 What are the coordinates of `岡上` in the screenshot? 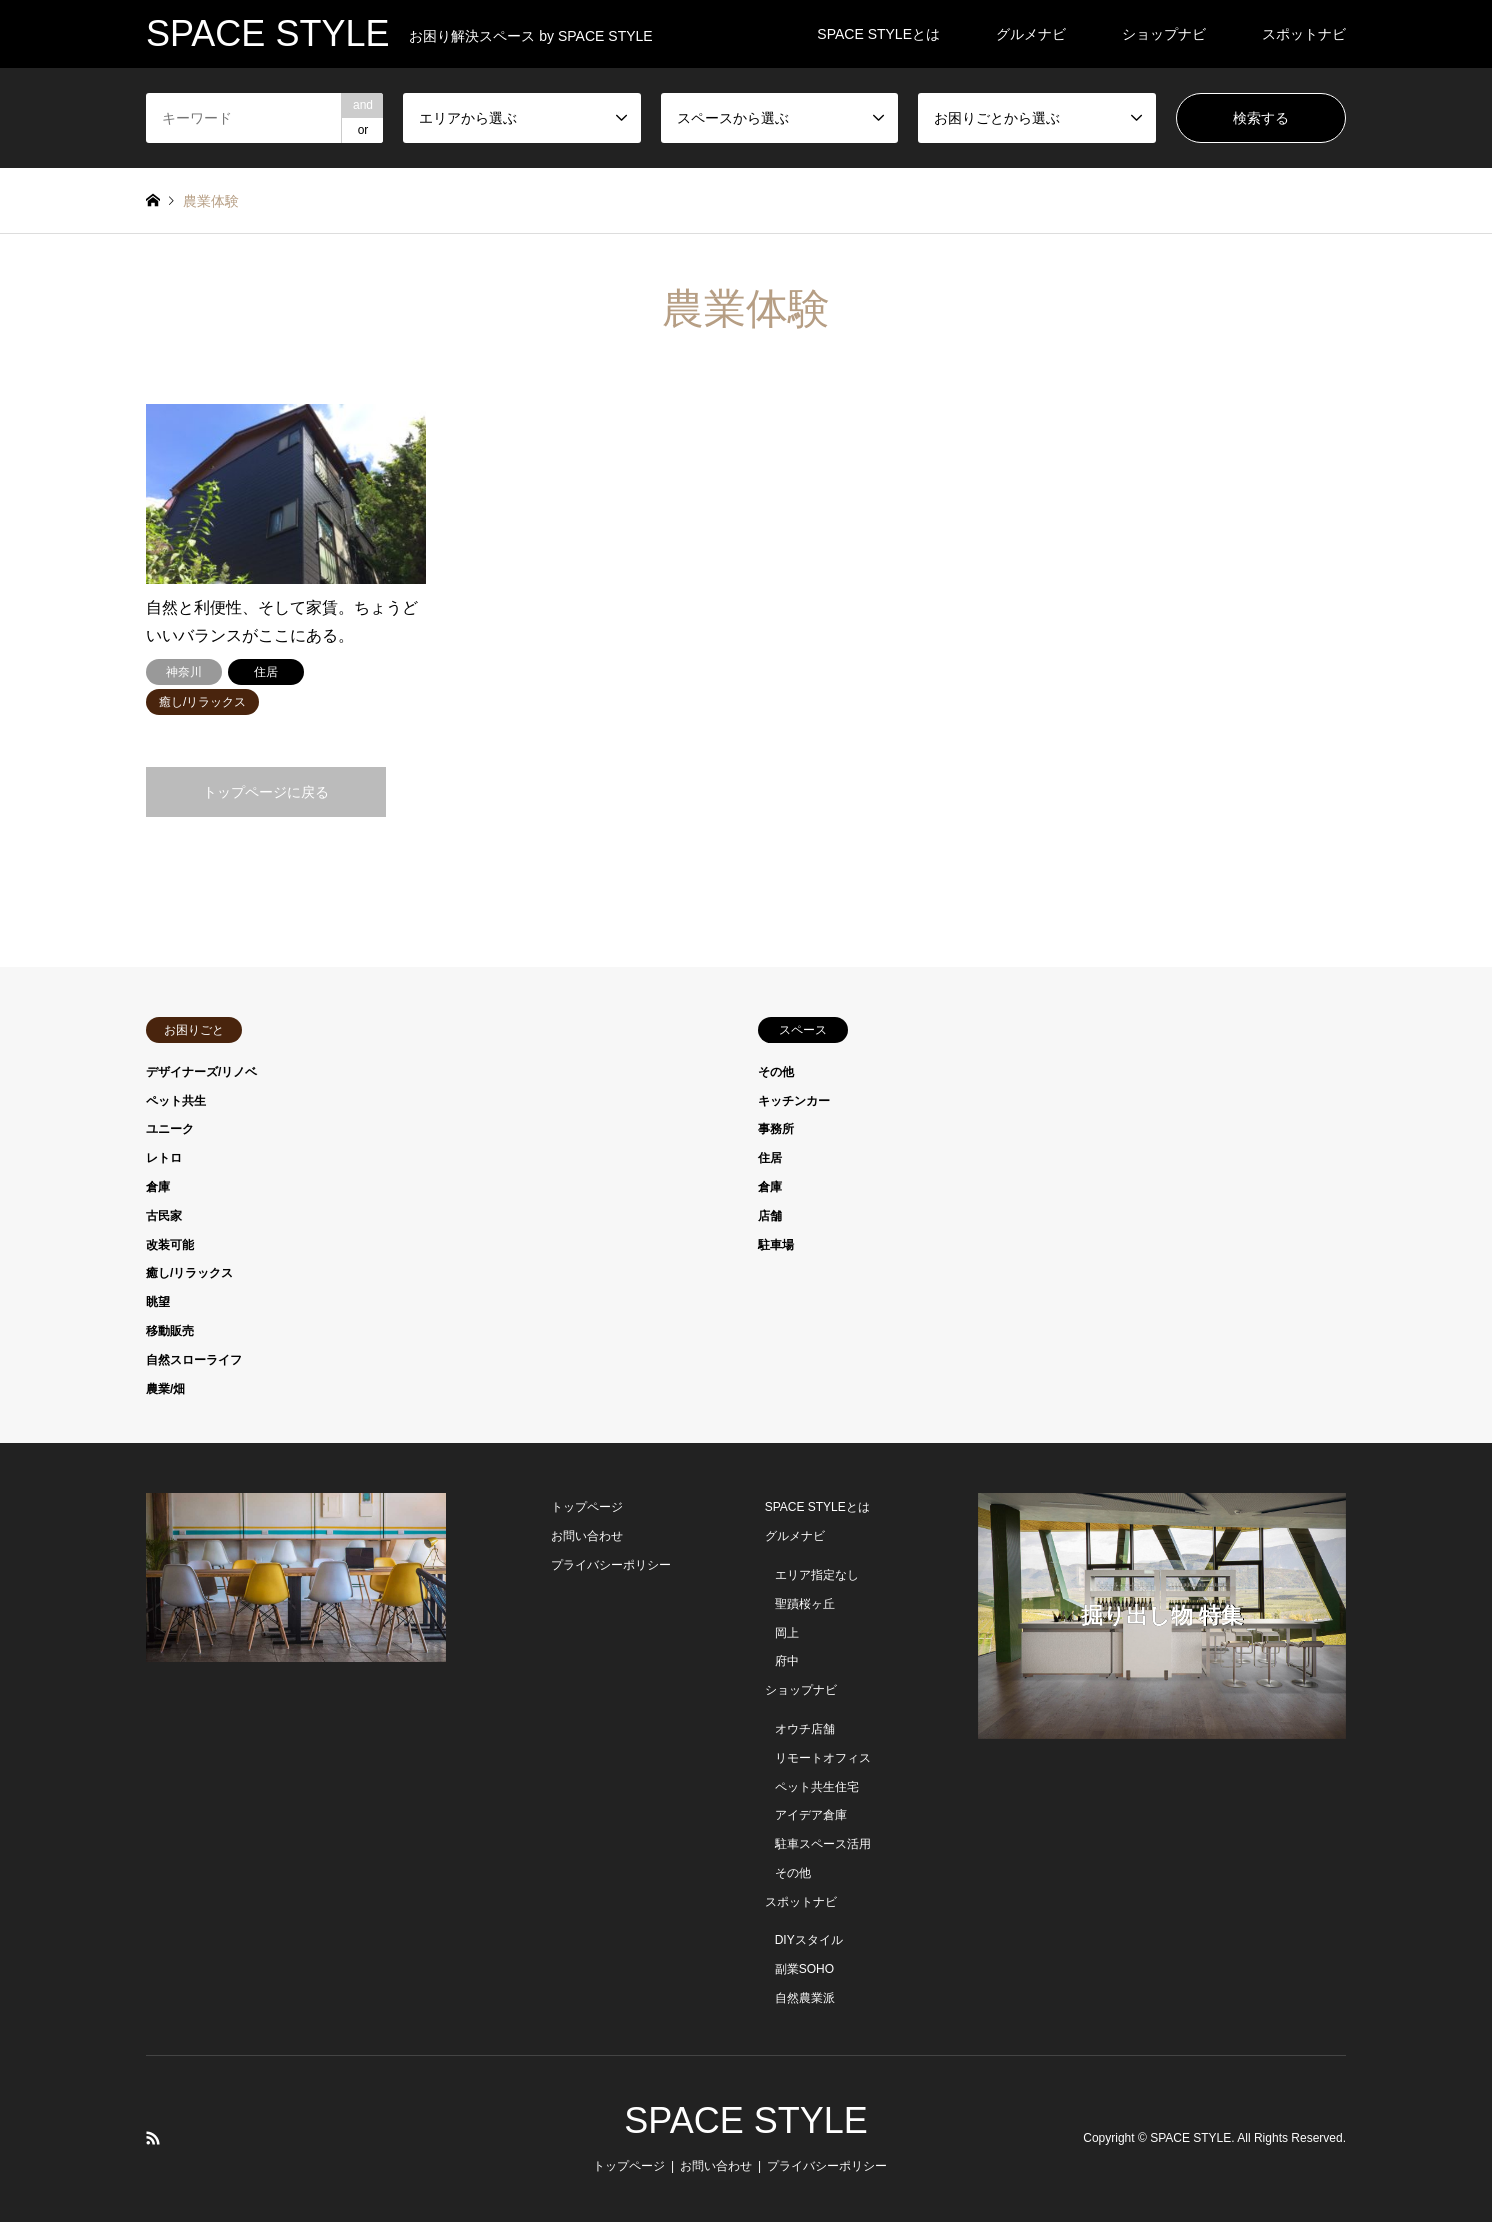 It's located at (787, 1633).